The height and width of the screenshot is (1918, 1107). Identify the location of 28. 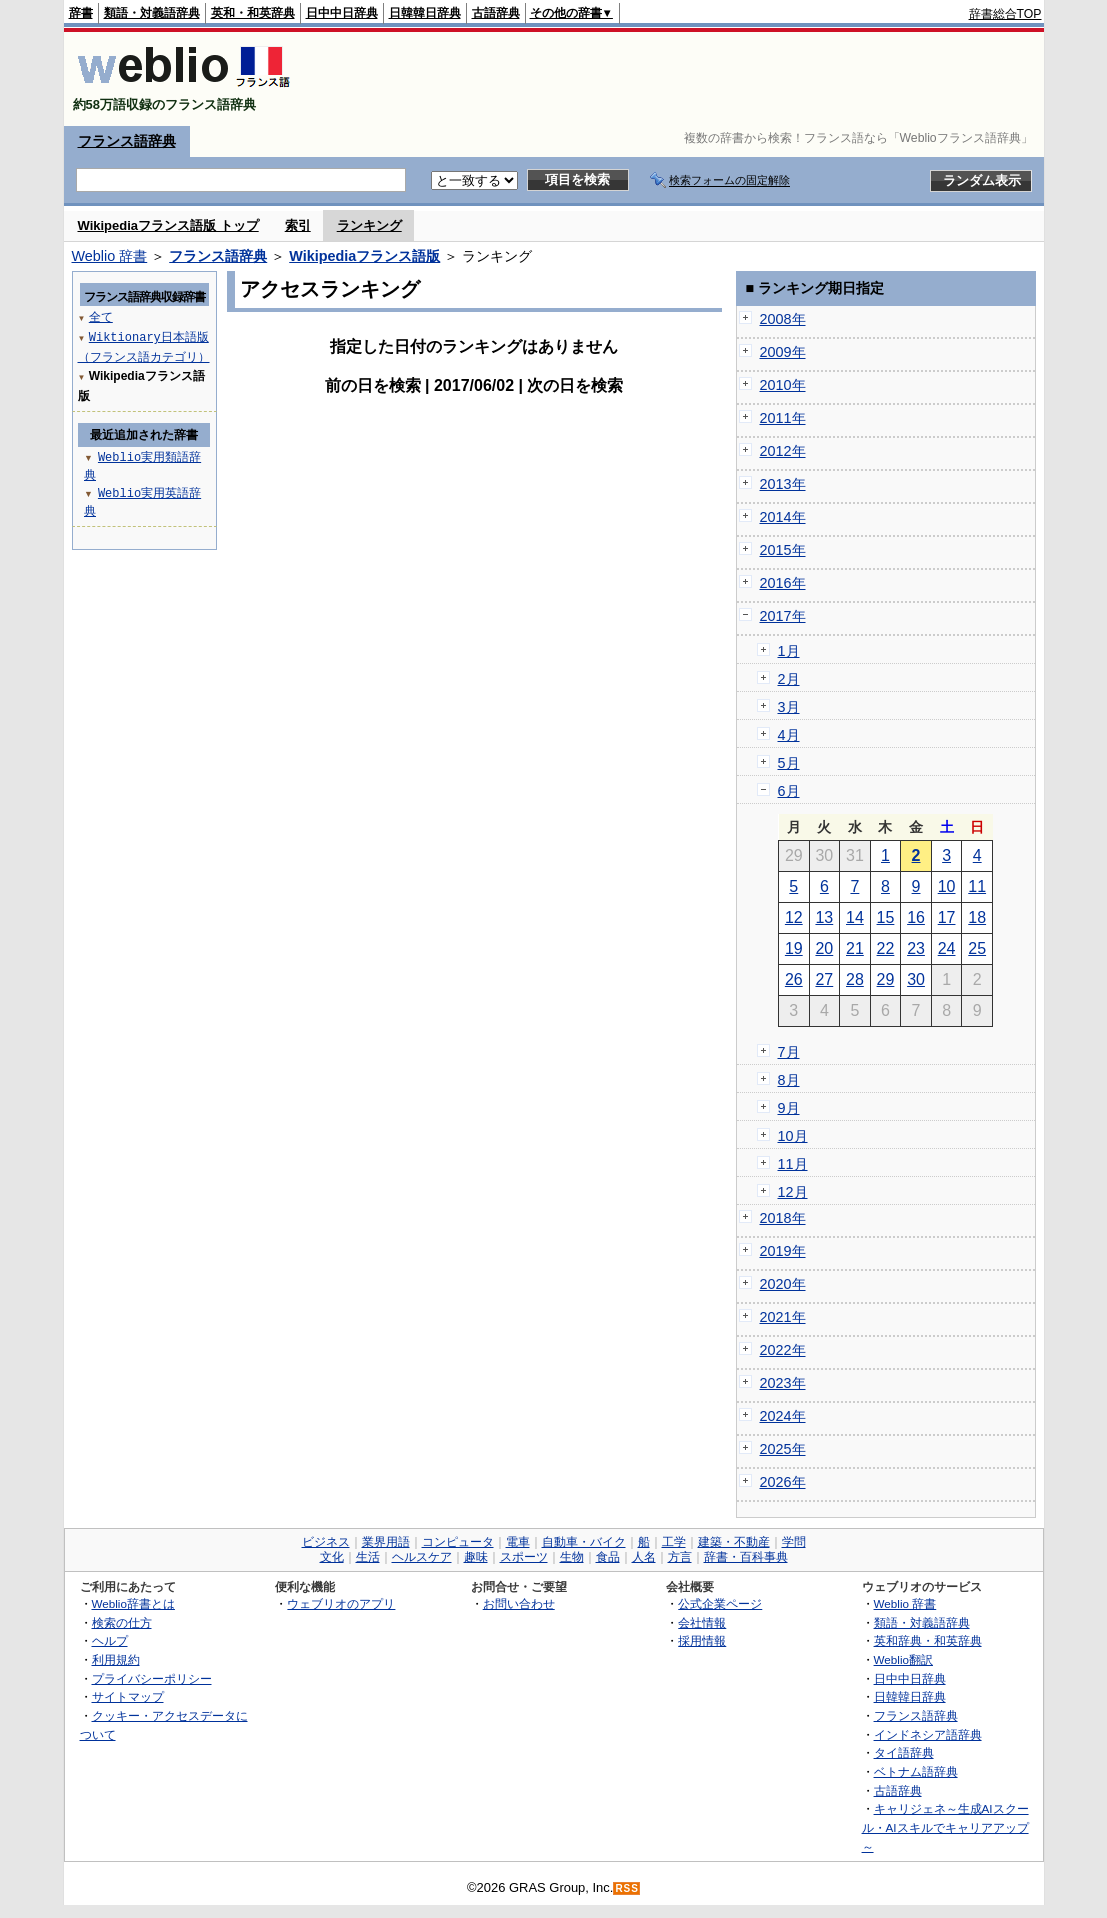
(855, 979).